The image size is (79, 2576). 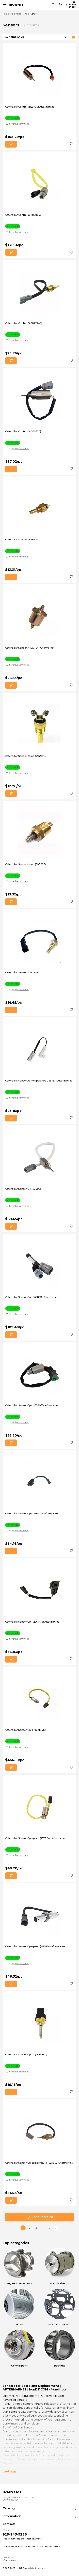 I want to click on Caterpillar Sensor (1352336), so click(x=22, y=972).